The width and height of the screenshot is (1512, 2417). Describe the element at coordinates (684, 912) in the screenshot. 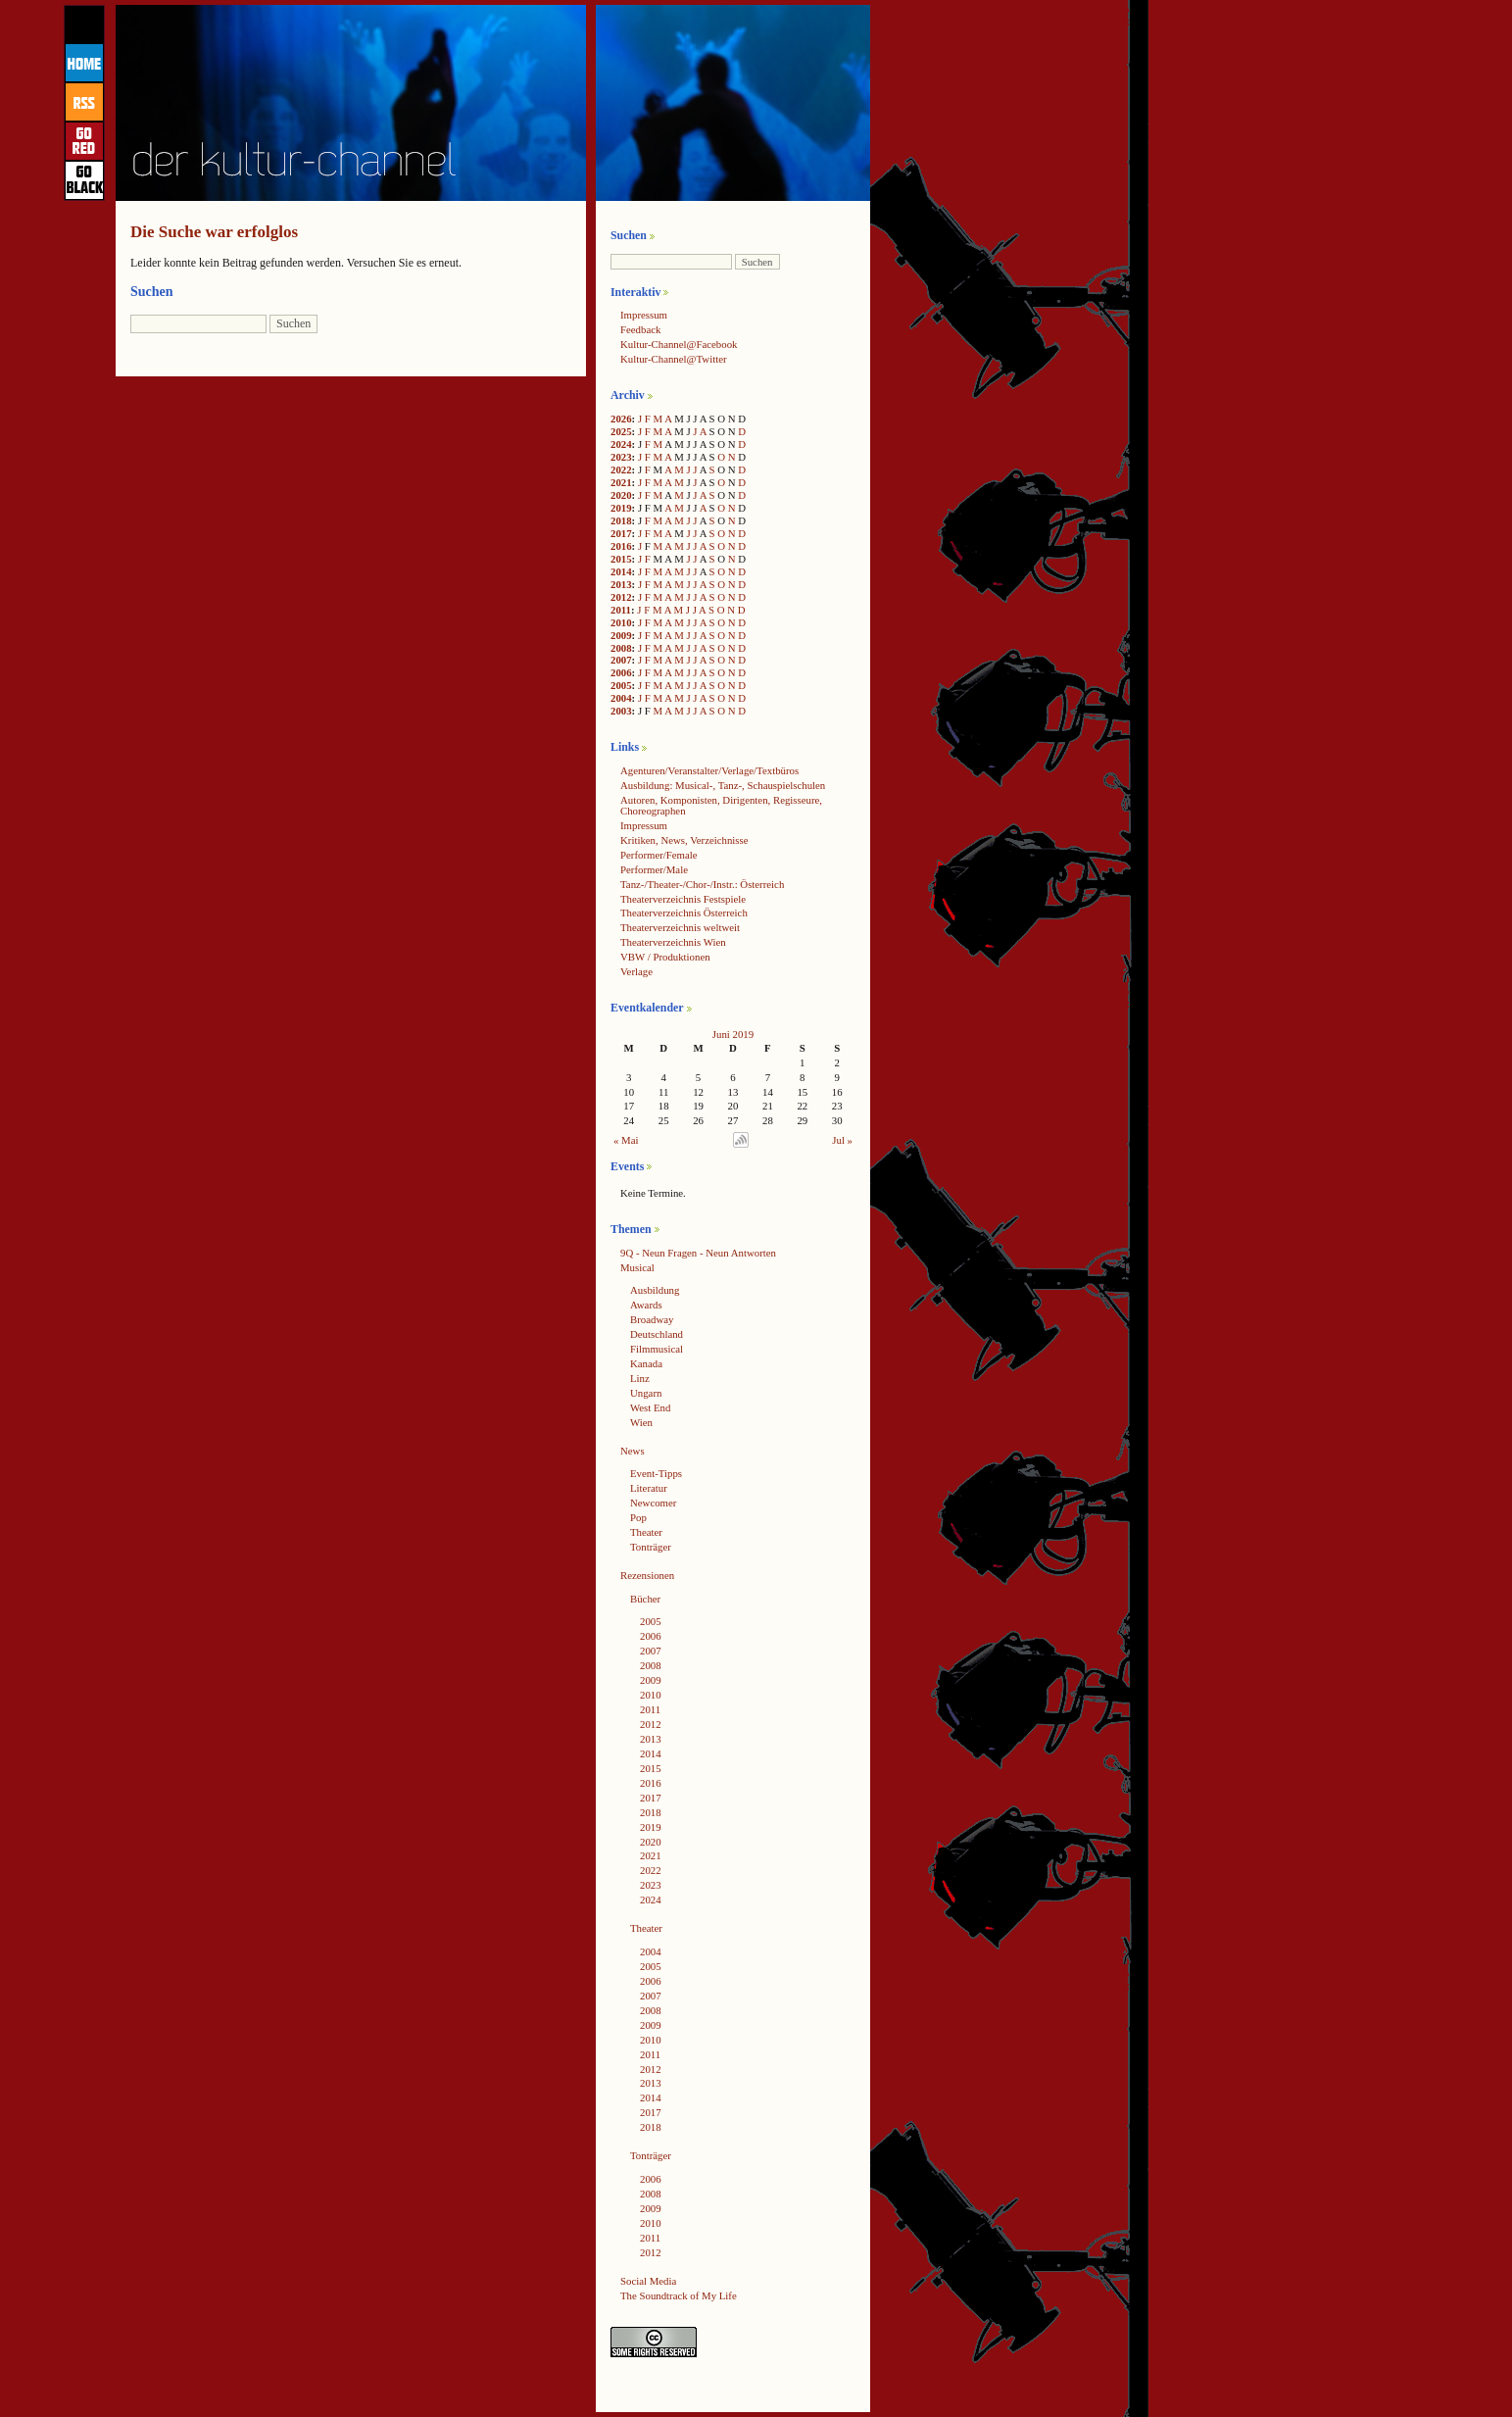

I see `Theaterverzeichnis Österreich` at that location.